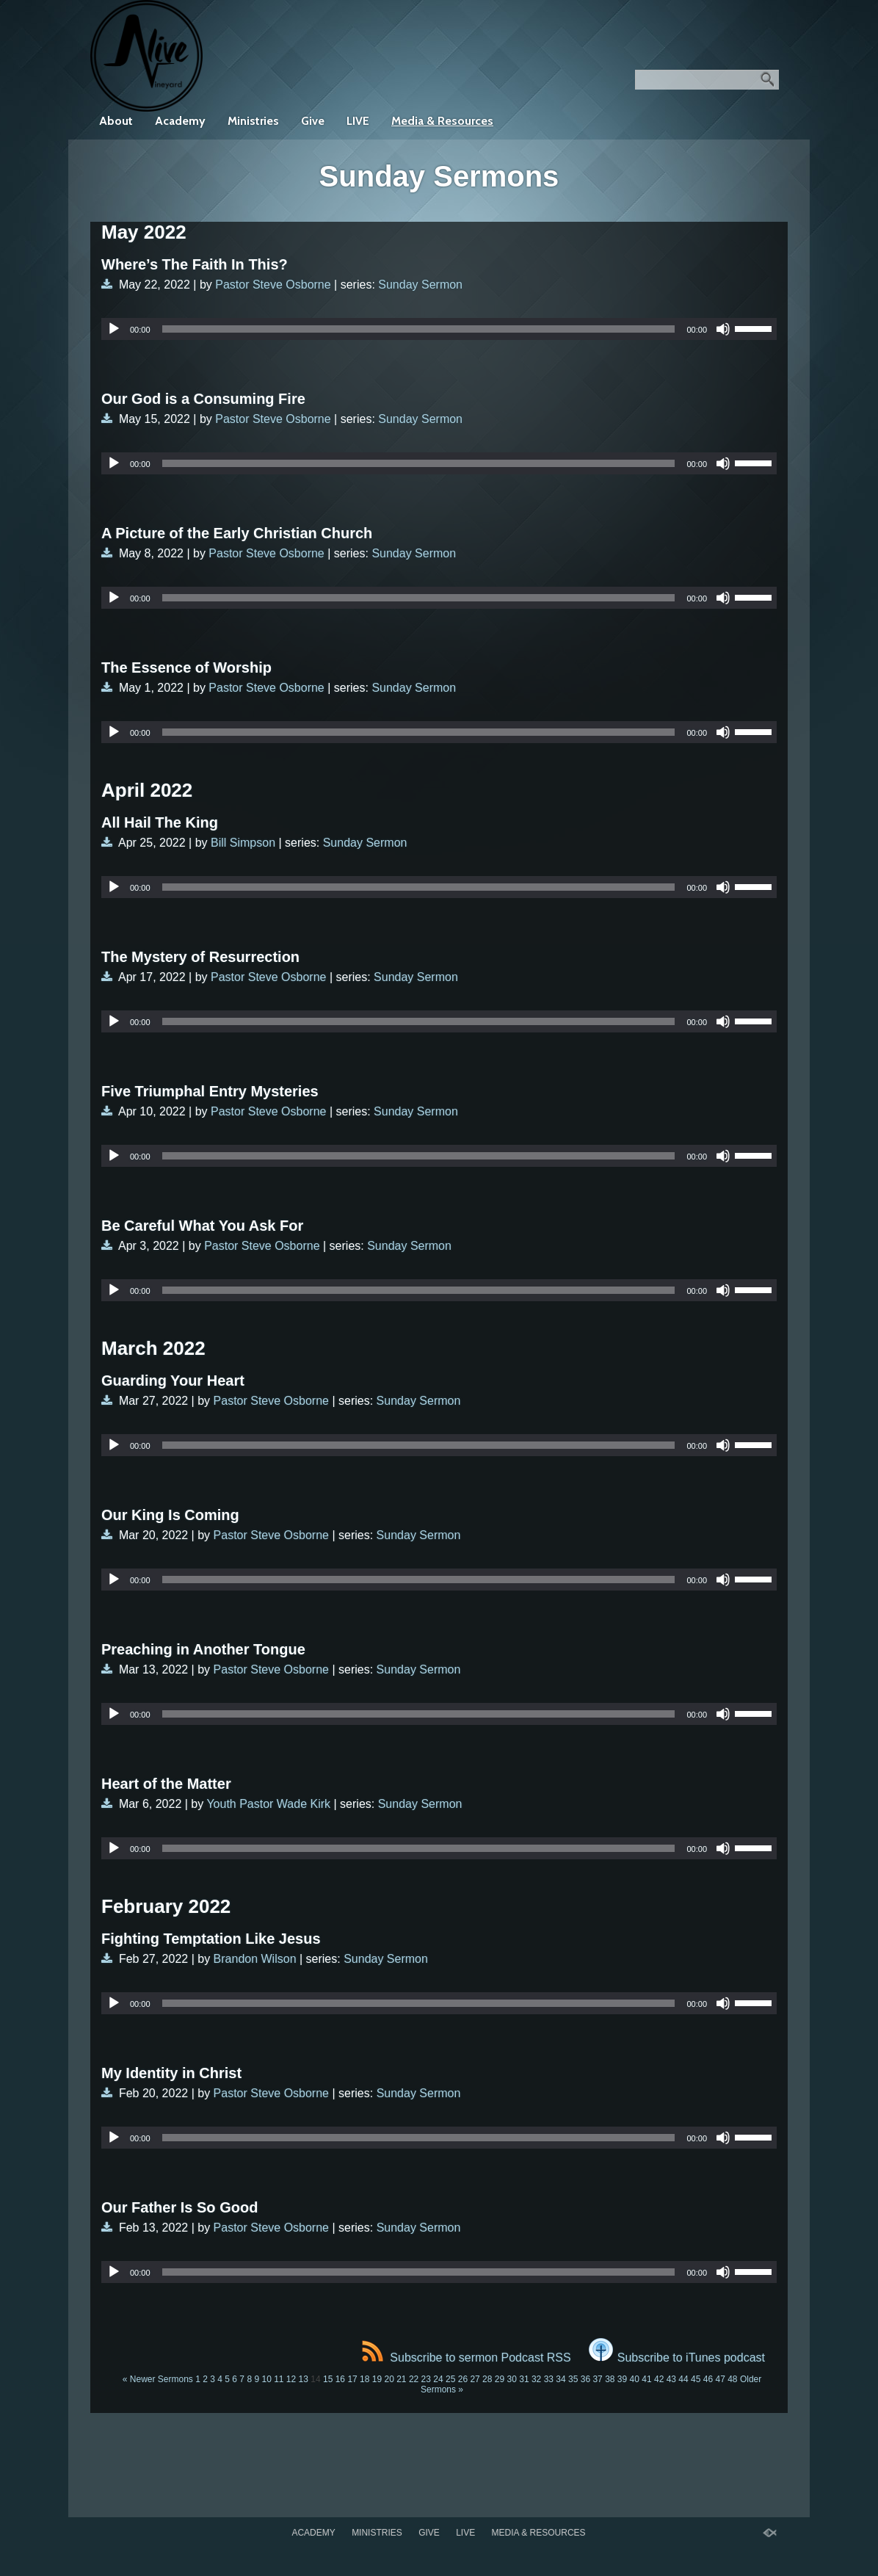  What do you see at coordinates (499, 2379) in the screenshot?
I see `29` at bounding box center [499, 2379].